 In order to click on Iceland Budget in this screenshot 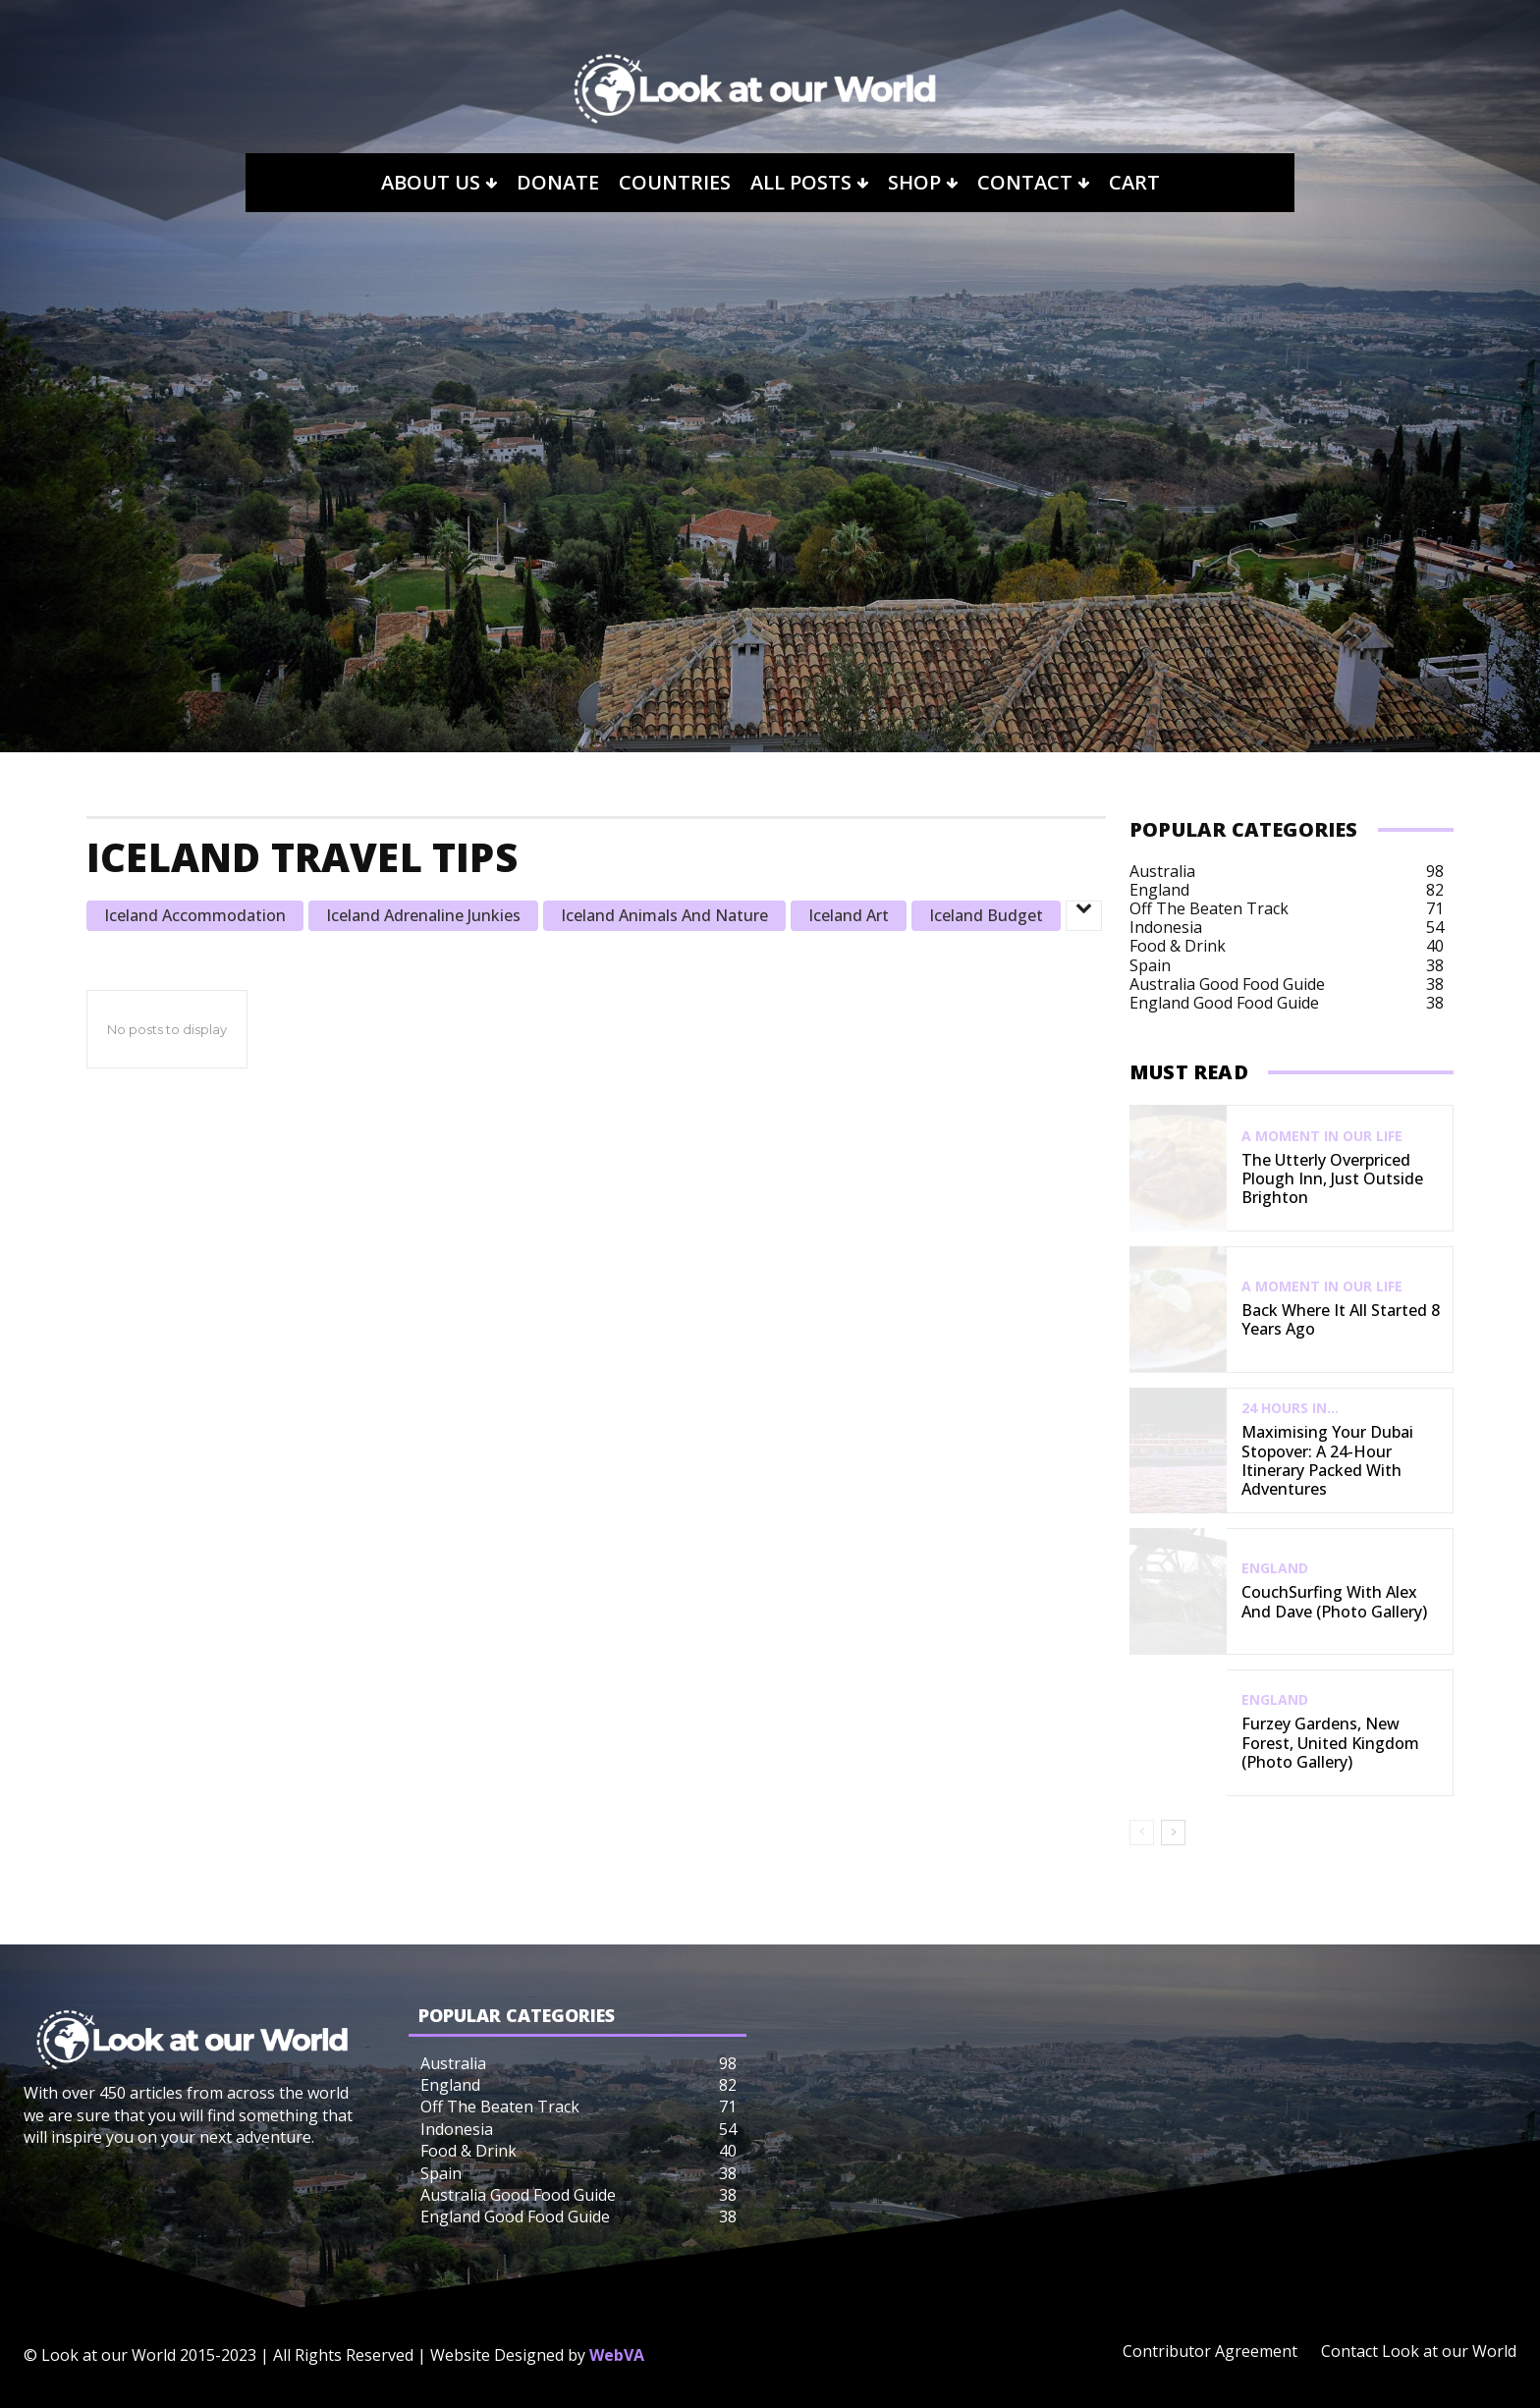, I will do `click(986, 916)`.